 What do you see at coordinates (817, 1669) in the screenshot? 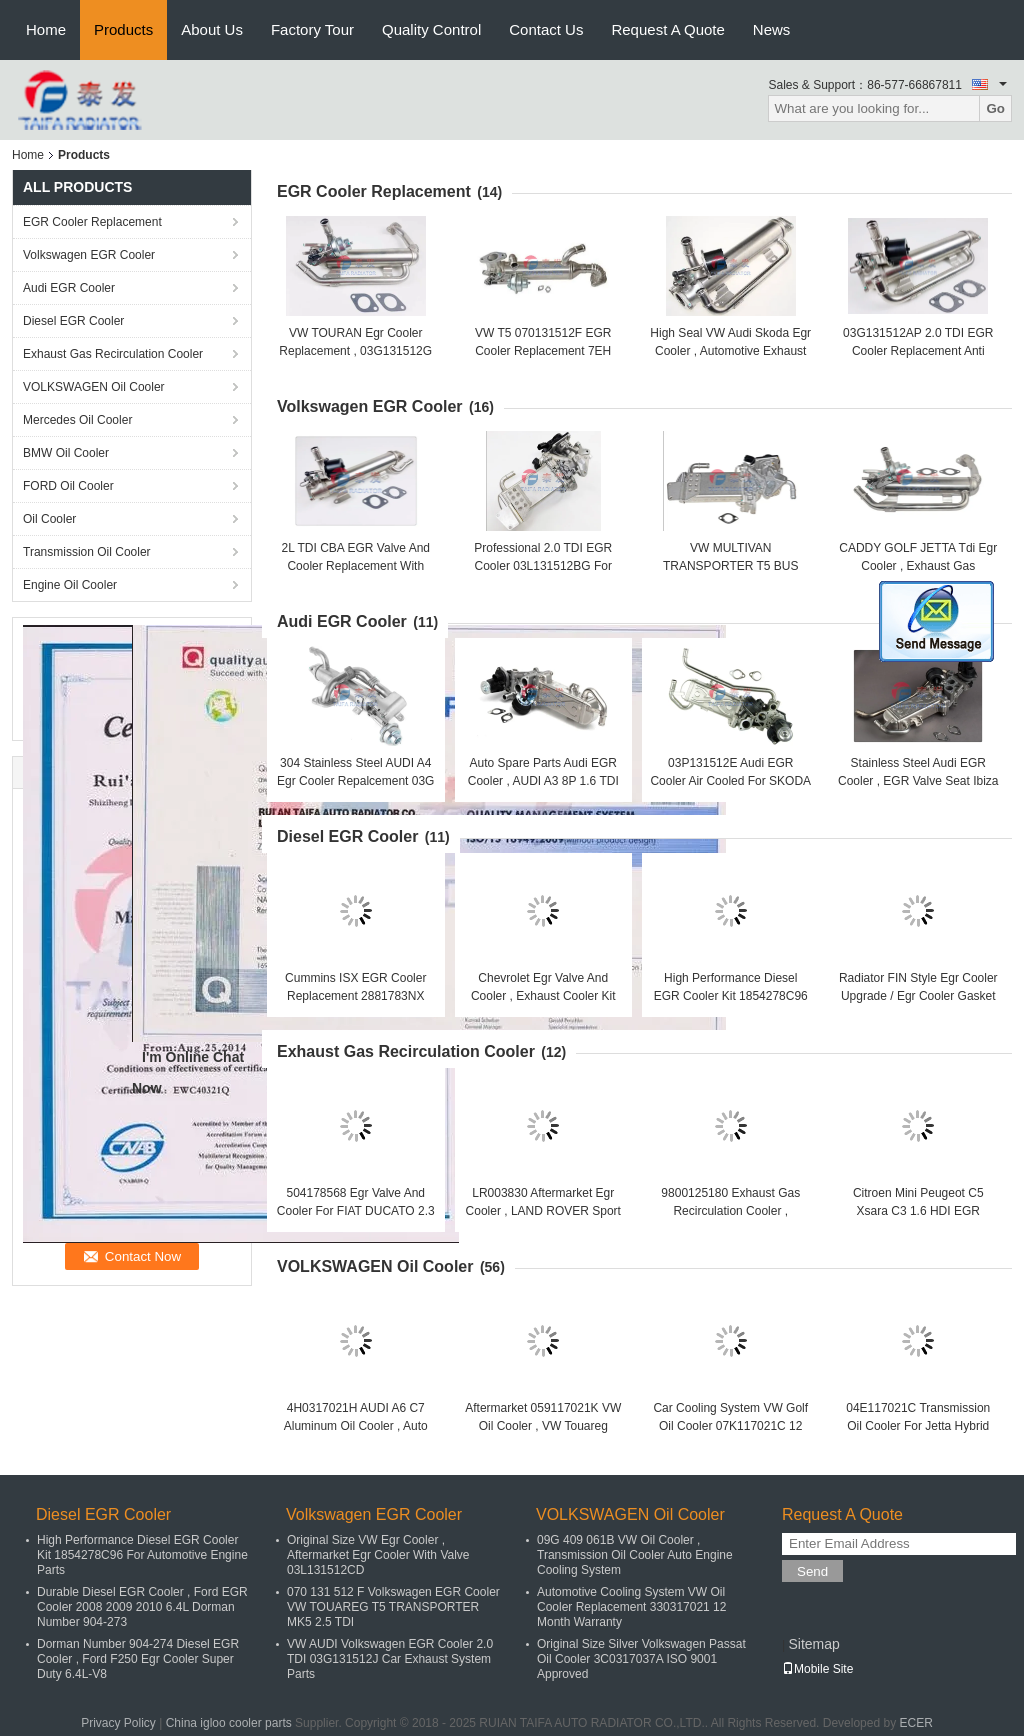
I see `Mobile Site` at bounding box center [817, 1669].